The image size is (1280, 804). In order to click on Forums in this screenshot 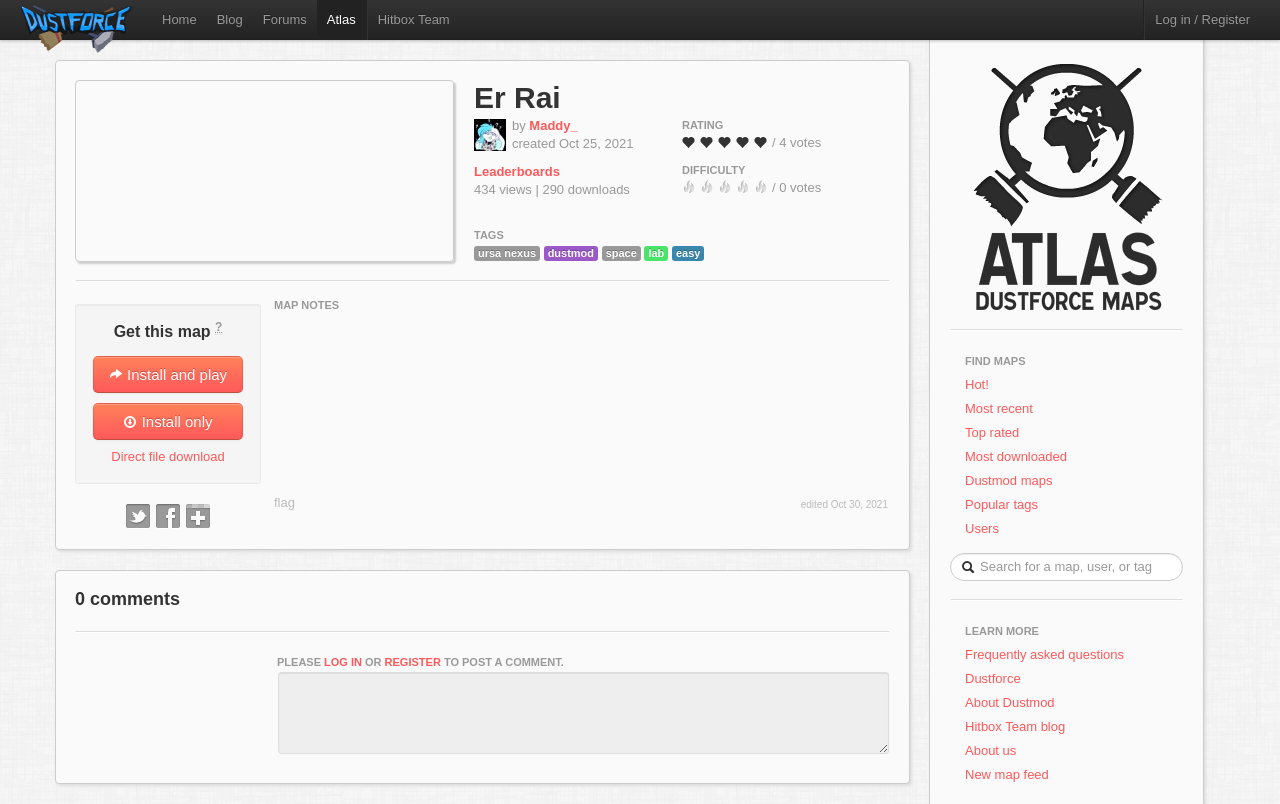, I will do `click(285, 19)`.